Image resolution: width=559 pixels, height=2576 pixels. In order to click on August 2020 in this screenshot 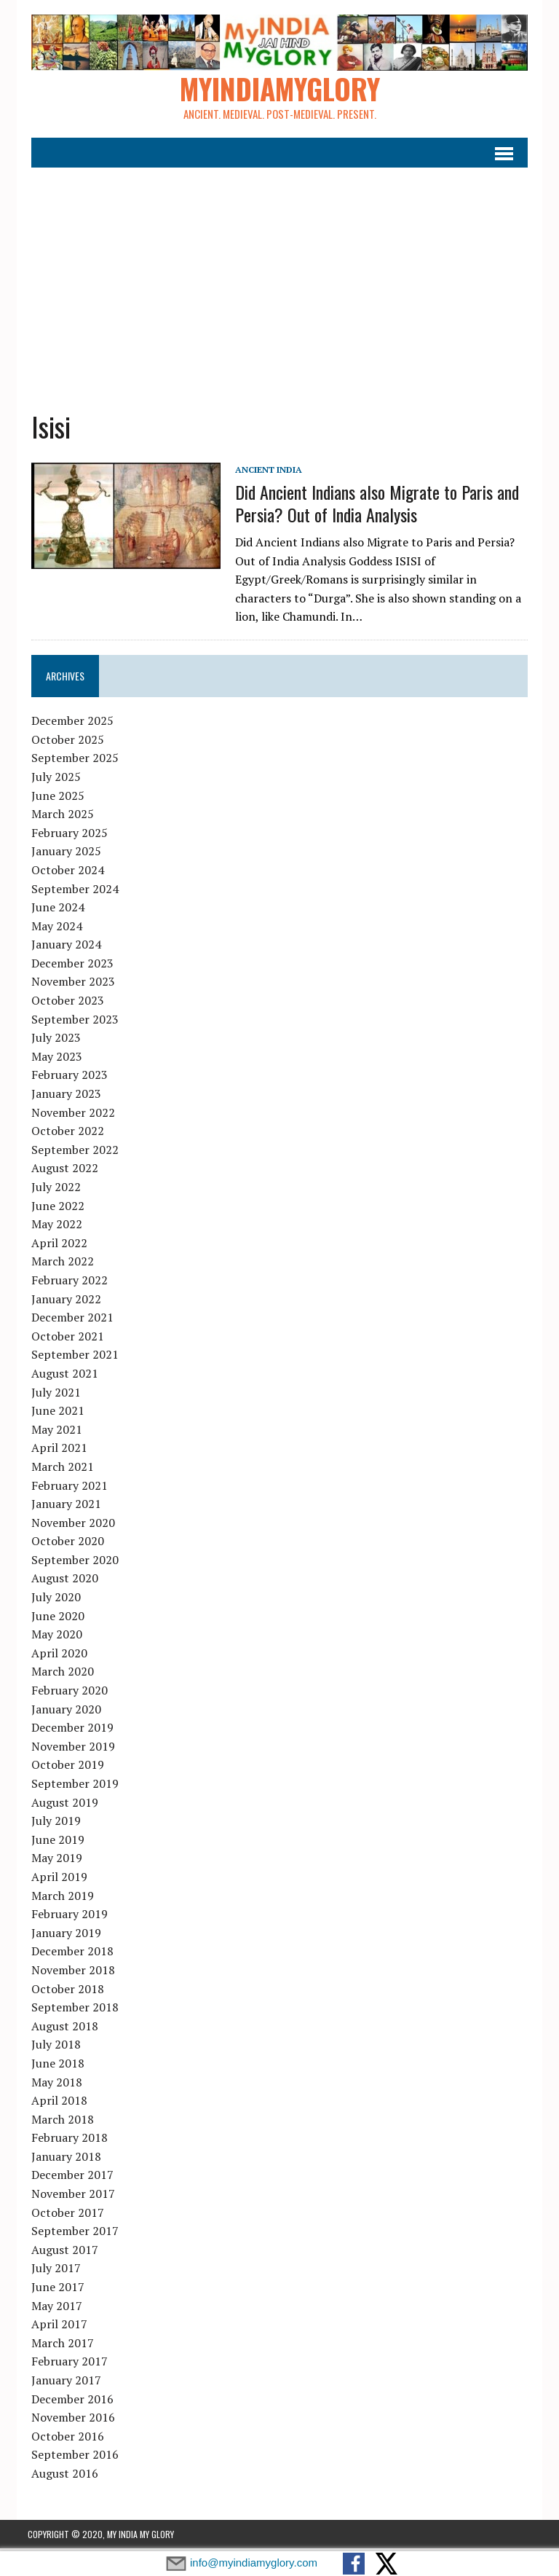, I will do `click(61, 1581)`.